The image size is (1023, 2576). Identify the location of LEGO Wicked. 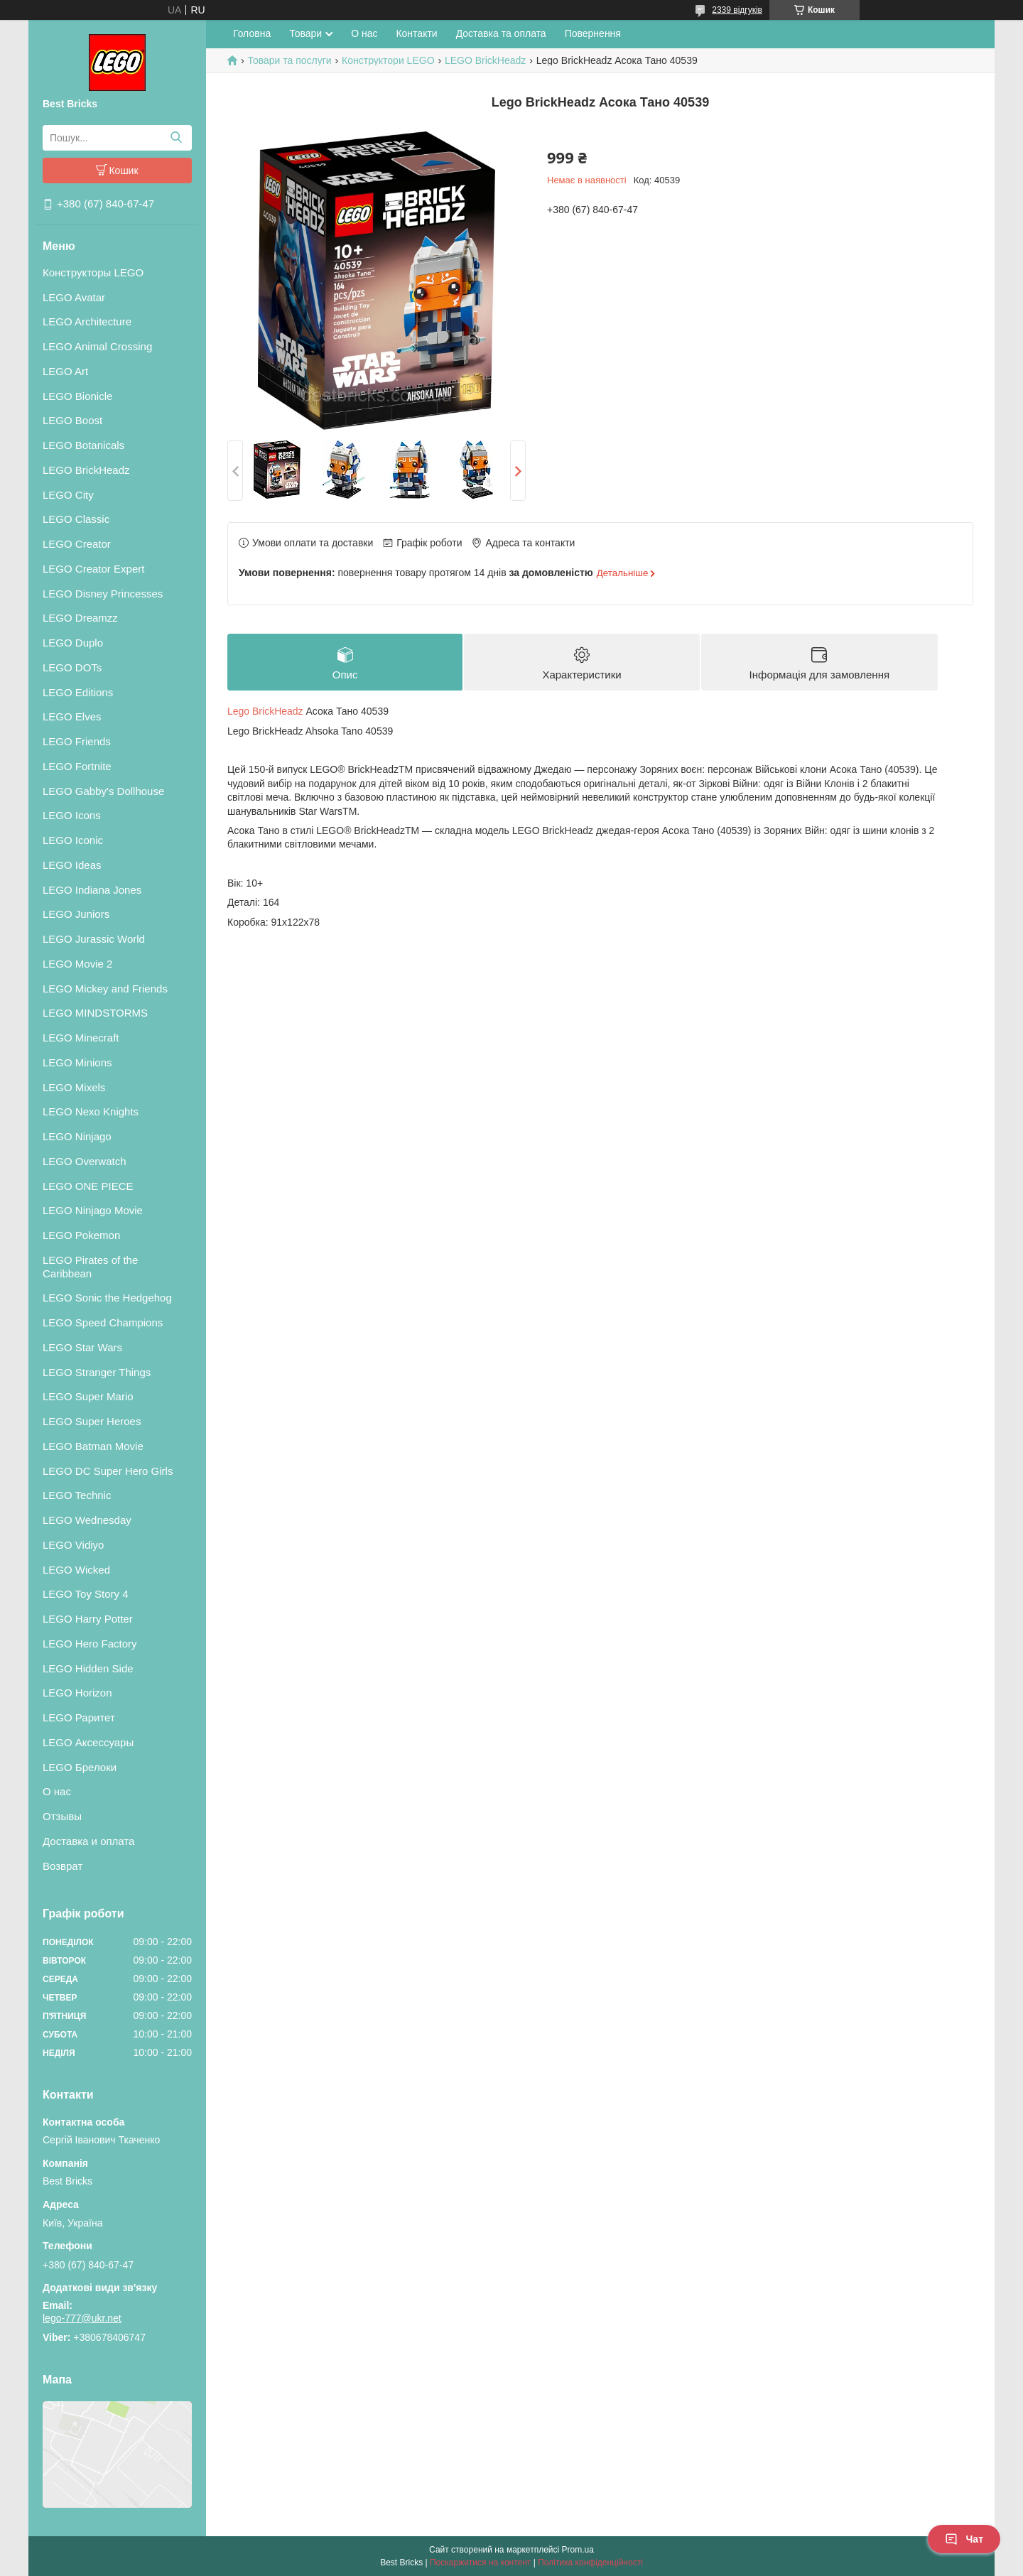
(76, 1570).